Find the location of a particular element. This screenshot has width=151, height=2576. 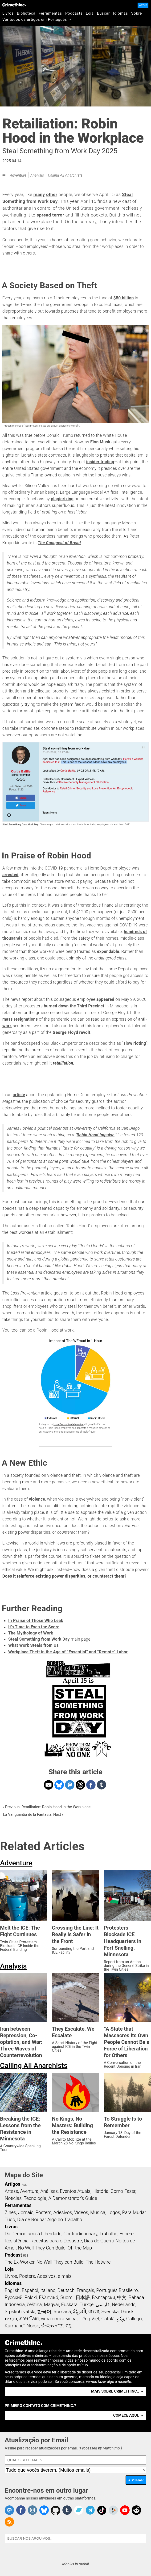

ދިވެހި is located at coordinates (120, 2318).